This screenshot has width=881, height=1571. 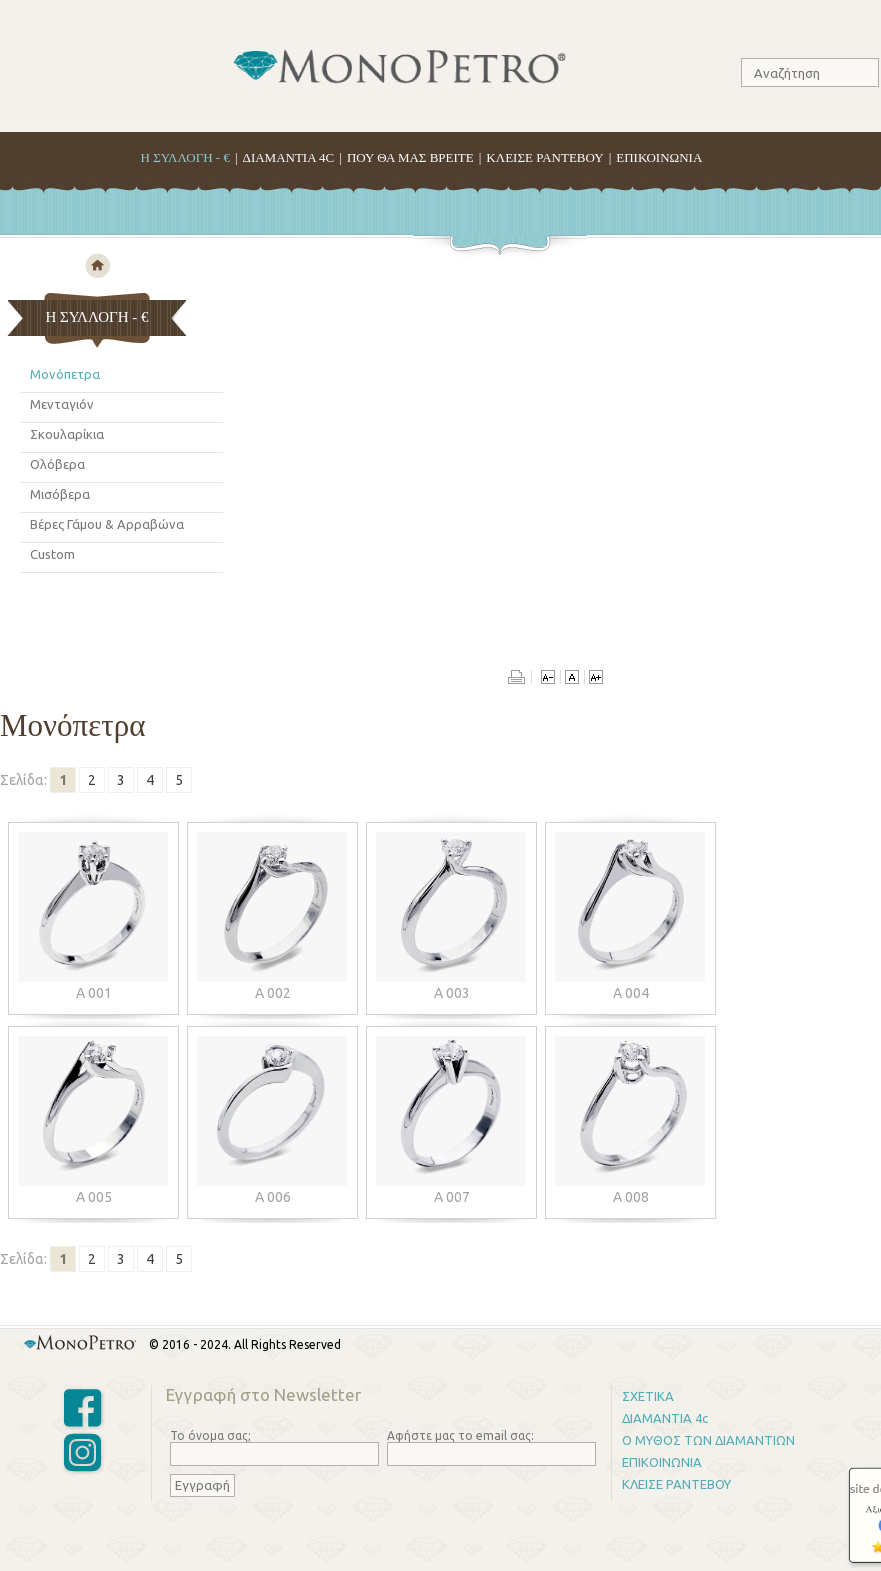 What do you see at coordinates (708, 1440) in the screenshot?
I see `Ο ΜΥΘΟΣ ΤΩΝ ΔΙΑΜΑΝΤΙΩΝ` at bounding box center [708, 1440].